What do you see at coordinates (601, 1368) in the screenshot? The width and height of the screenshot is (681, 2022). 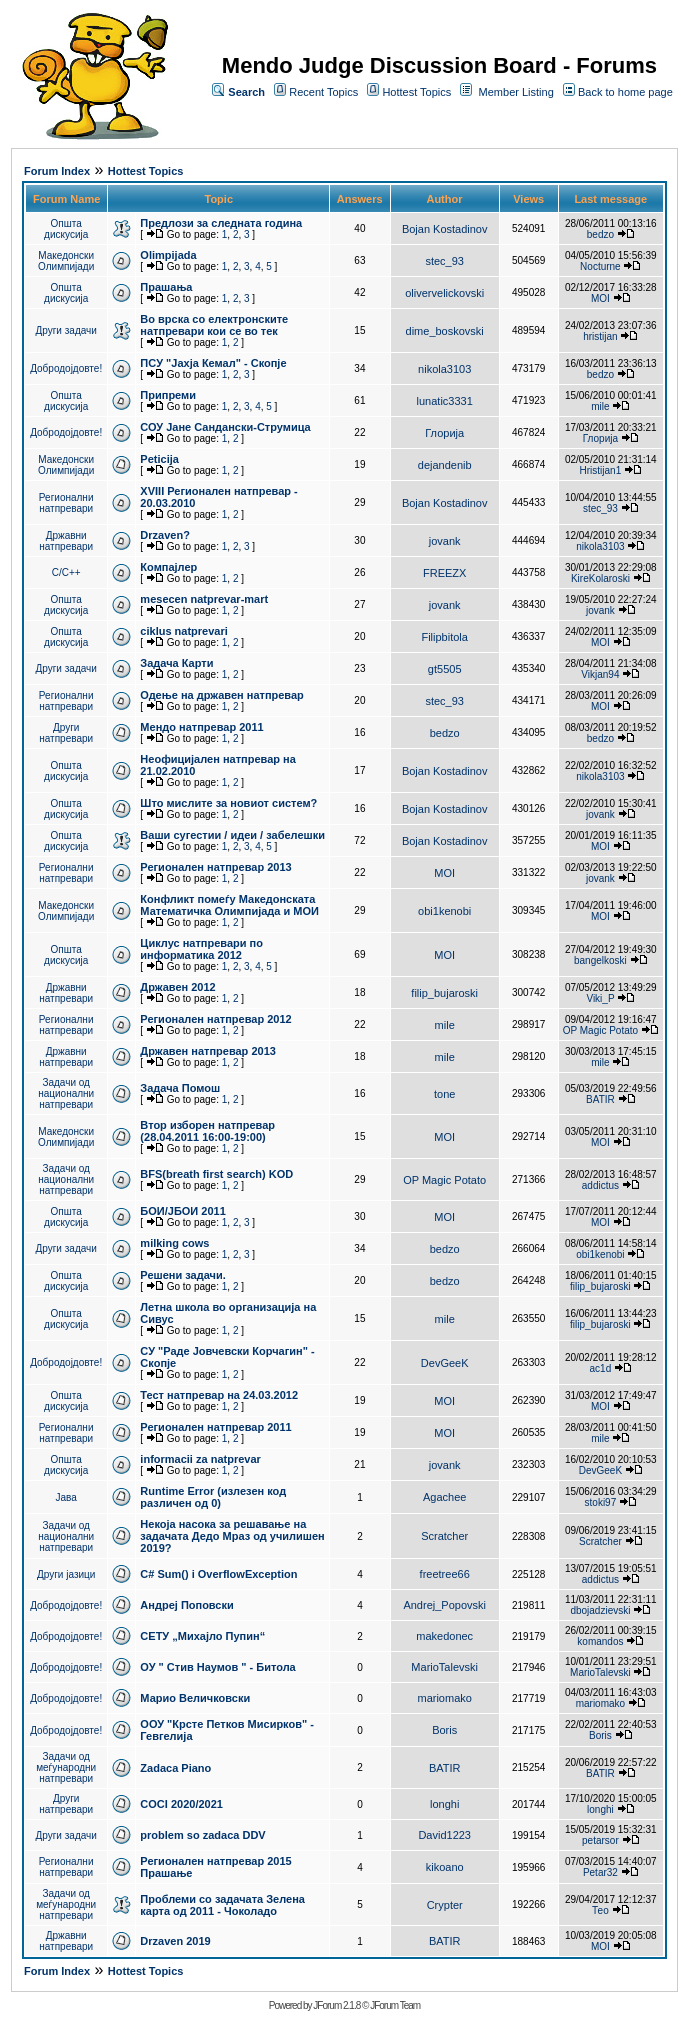 I see `ac1d` at bounding box center [601, 1368].